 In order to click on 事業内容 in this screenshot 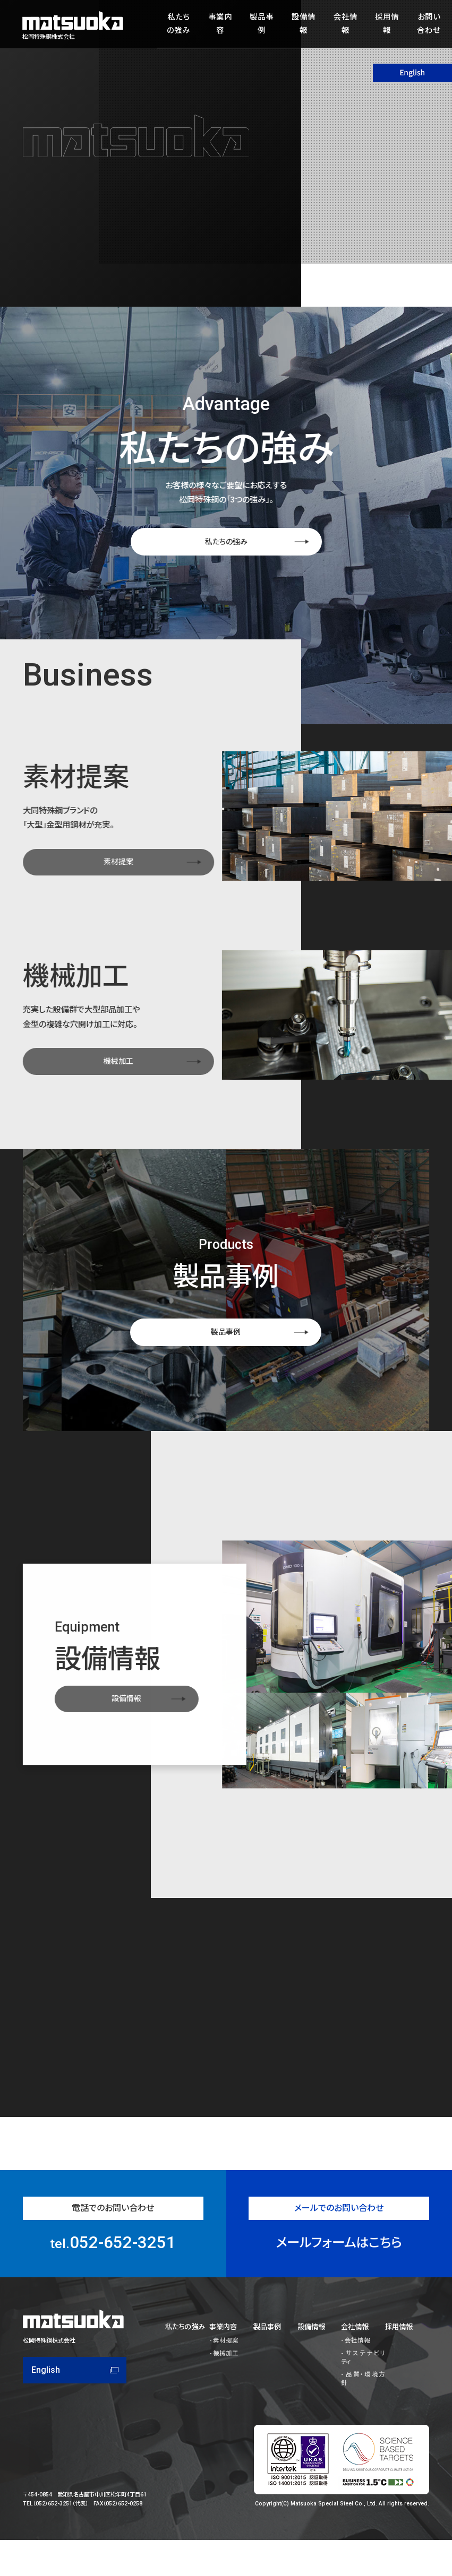, I will do `click(216, 25)`.